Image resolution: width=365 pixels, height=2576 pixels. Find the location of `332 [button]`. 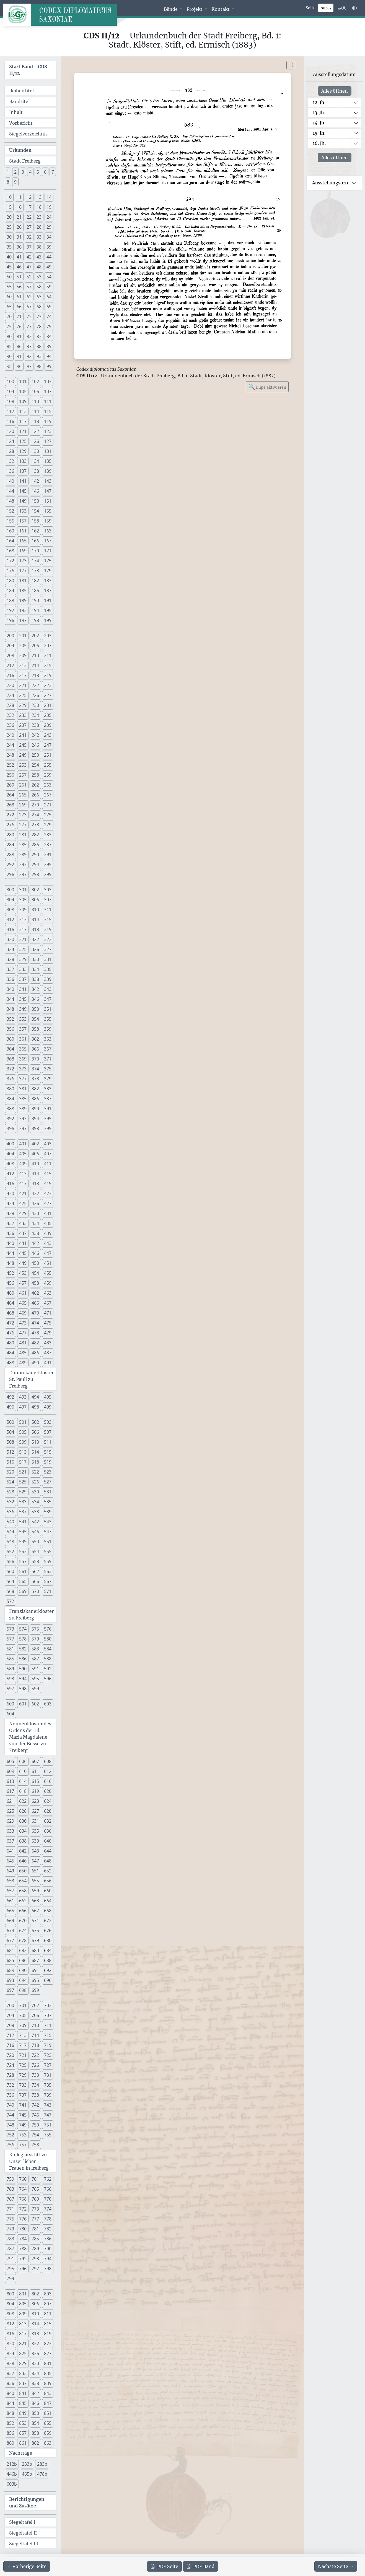

332 [button] is located at coordinates (10, 969).